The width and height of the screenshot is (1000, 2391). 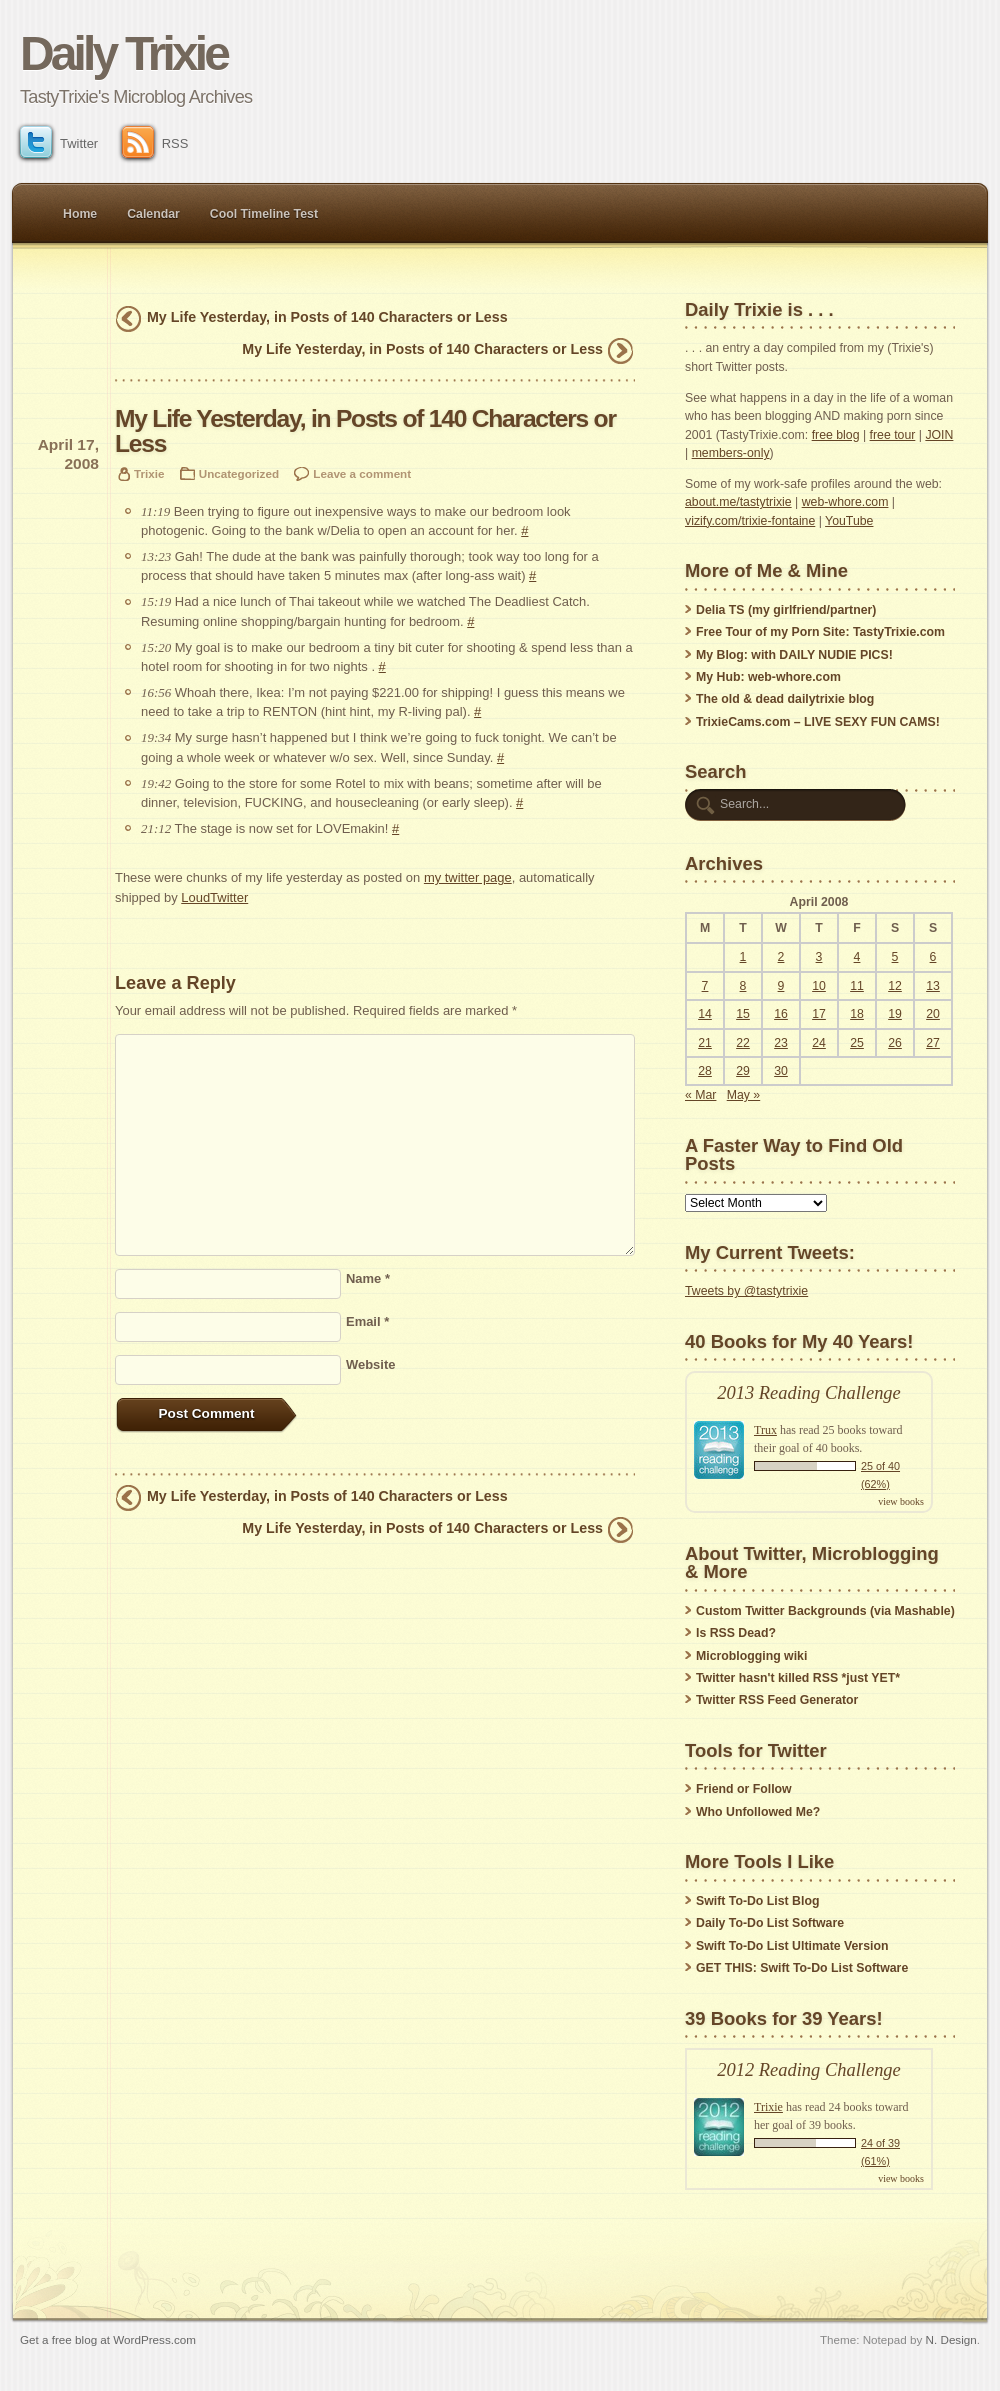 I want to click on 11 [Posts published on April 11, 2008], so click(x=857, y=986).